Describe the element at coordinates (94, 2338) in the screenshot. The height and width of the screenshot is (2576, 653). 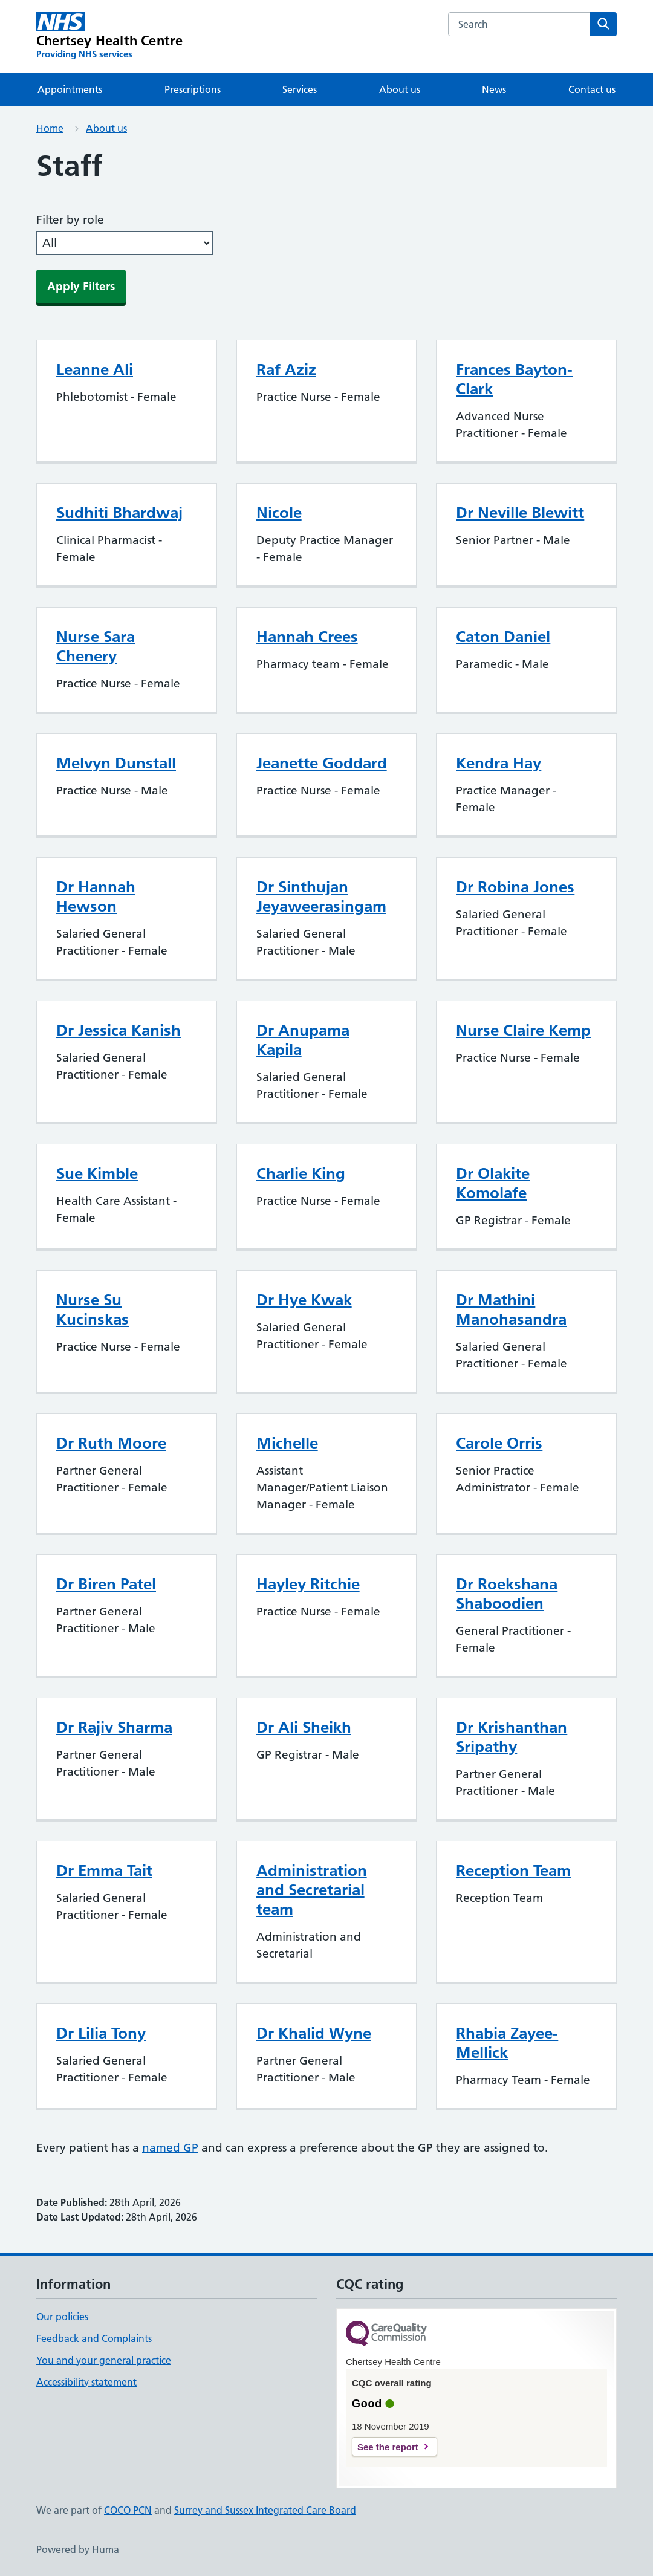
I see `Feedback and Complaints` at that location.